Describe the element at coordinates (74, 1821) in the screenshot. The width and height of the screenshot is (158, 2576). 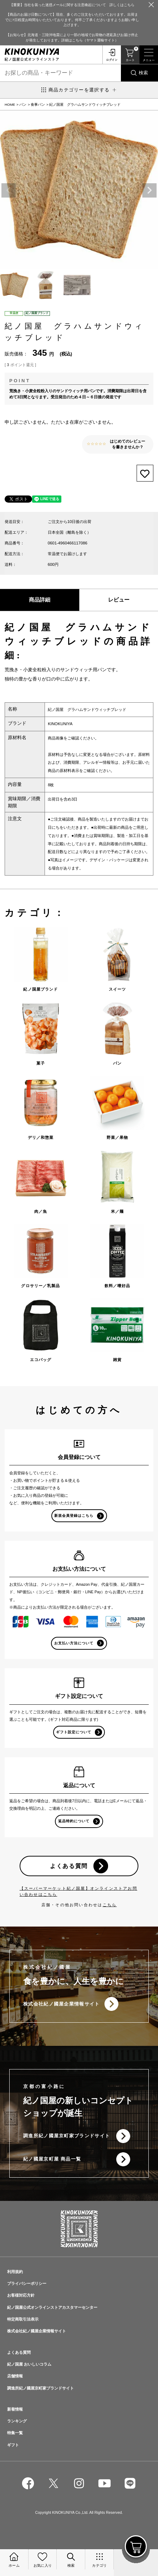
I see `返品特約について` at that location.